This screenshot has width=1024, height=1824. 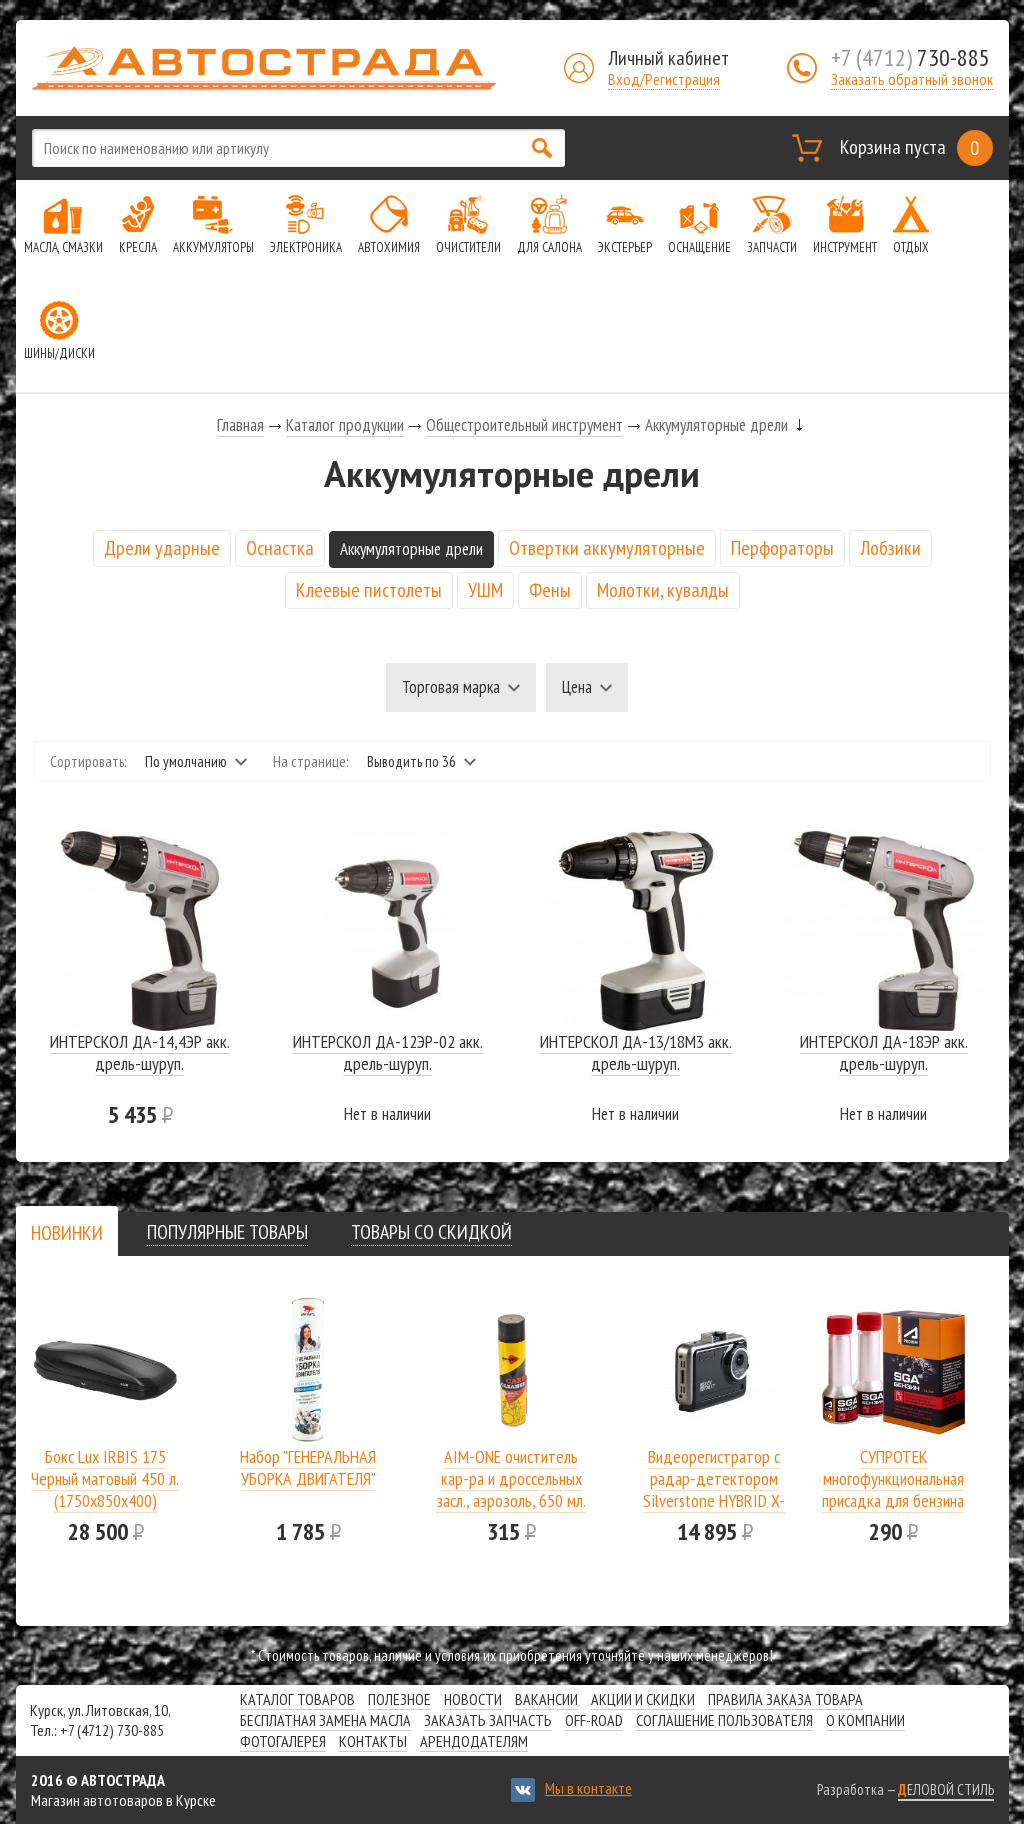 I want to click on Перфораторы, so click(x=782, y=548).